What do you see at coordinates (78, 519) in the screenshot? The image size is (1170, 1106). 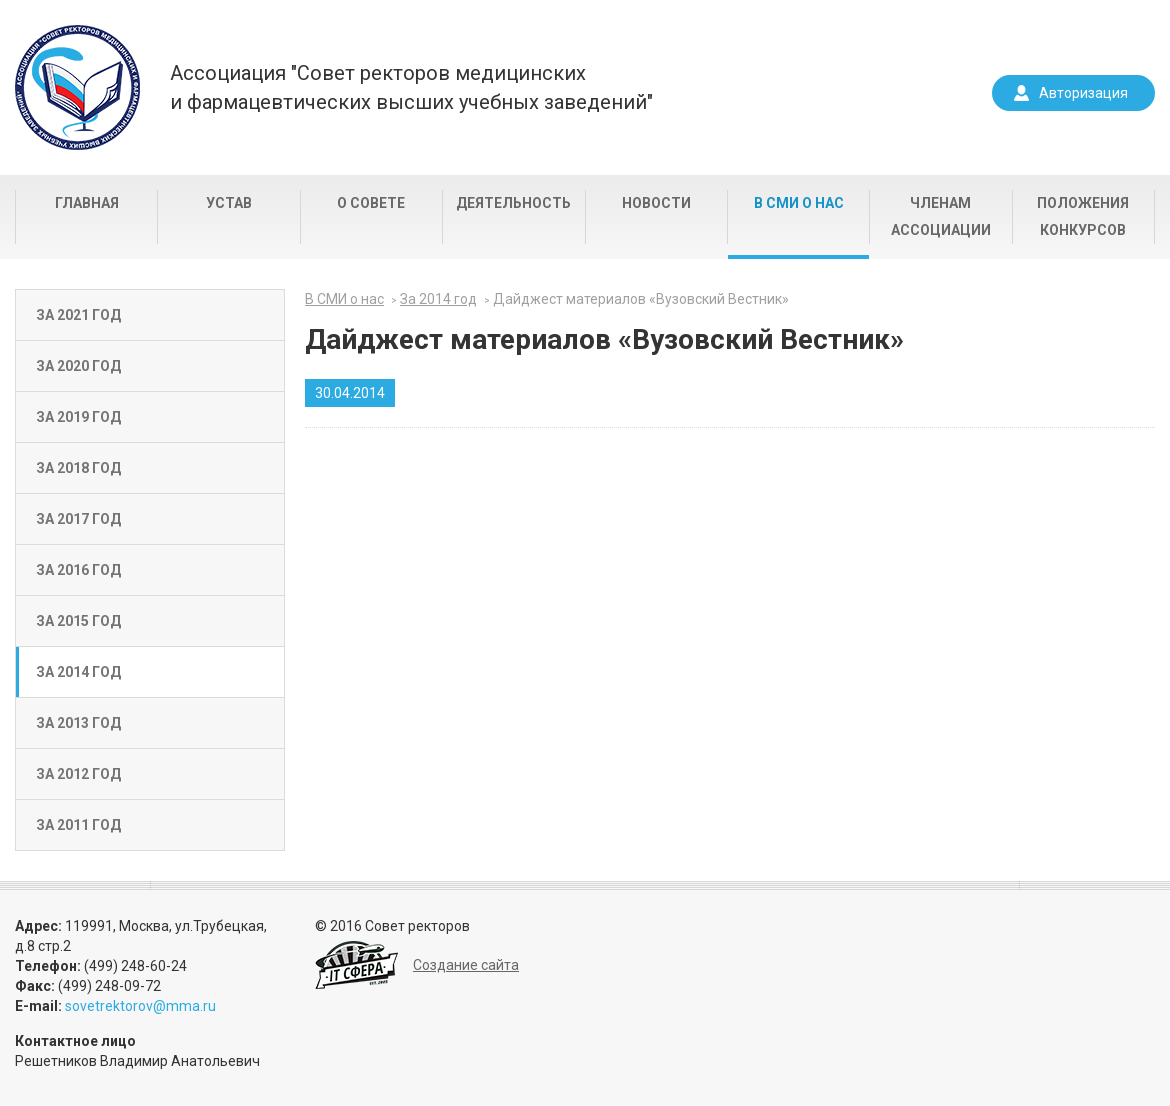 I see `За 2017 год` at bounding box center [78, 519].